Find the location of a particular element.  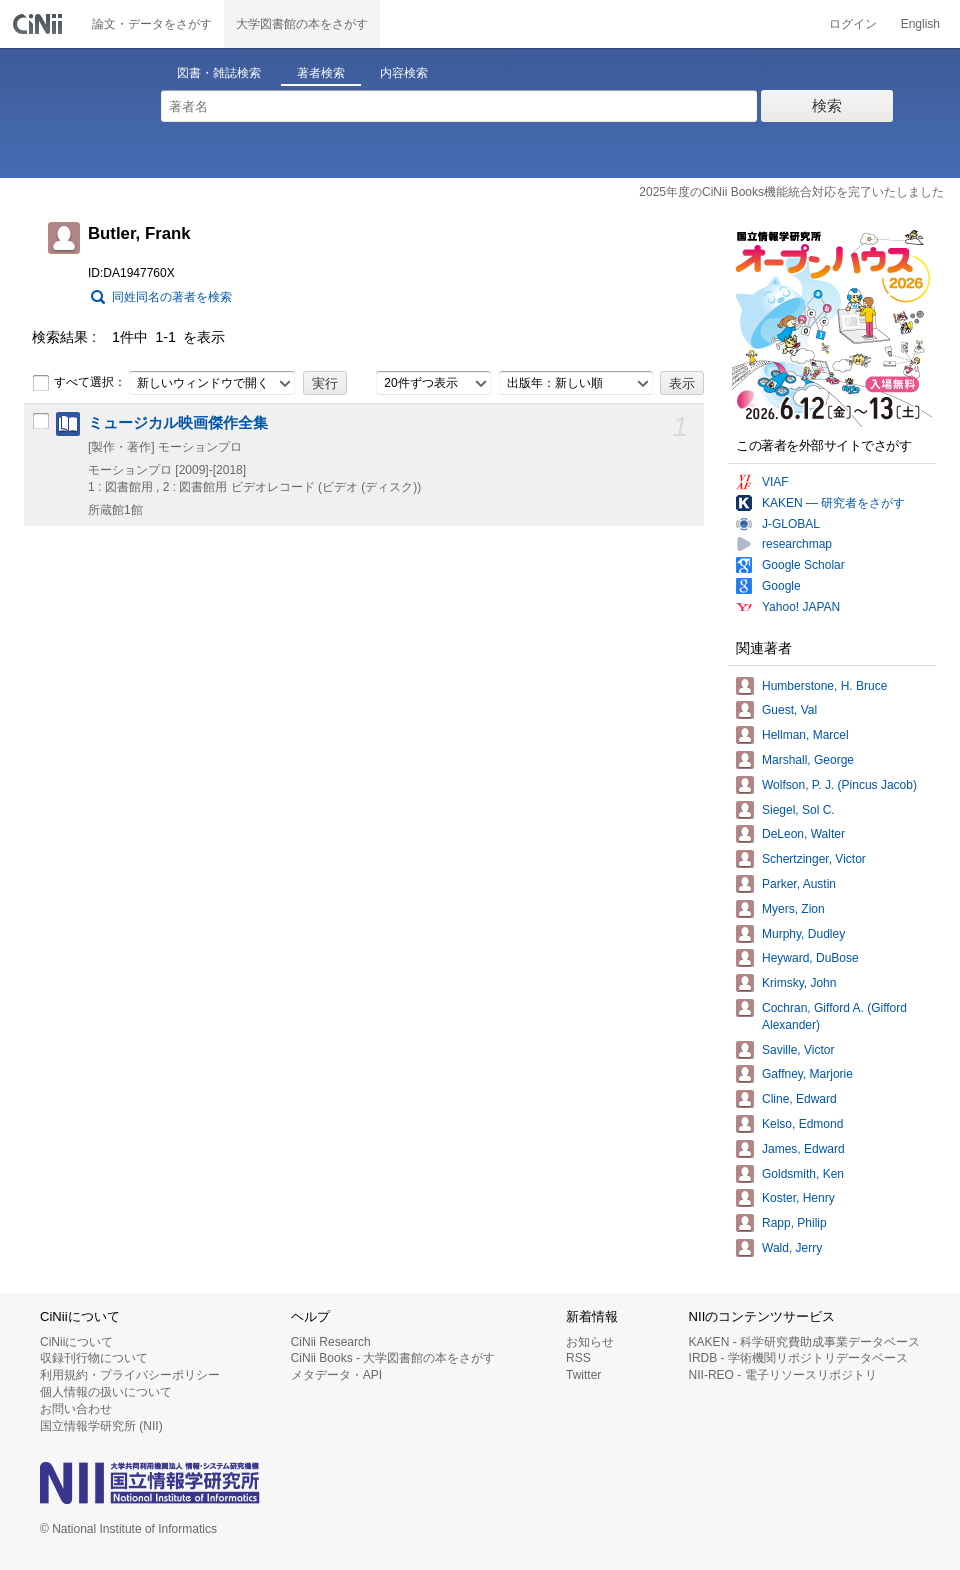

メタデータ・API is located at coordinates (336, 1375).